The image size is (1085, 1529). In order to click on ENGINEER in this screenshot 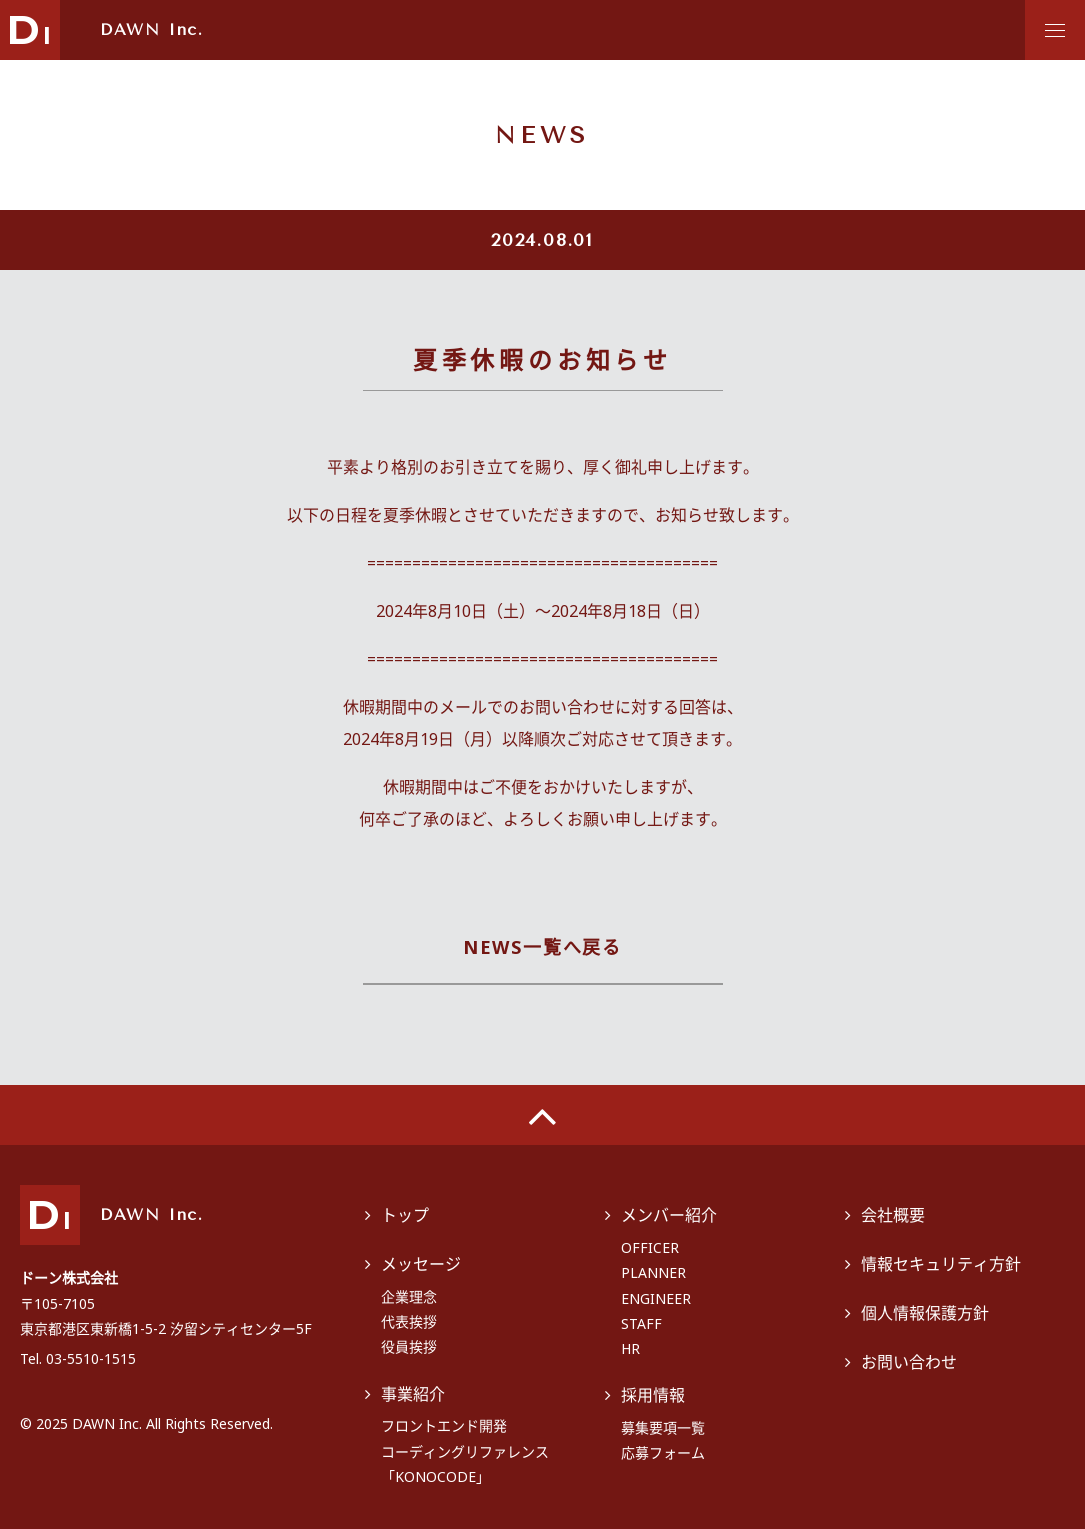, I will do `click(656, 1298)`.